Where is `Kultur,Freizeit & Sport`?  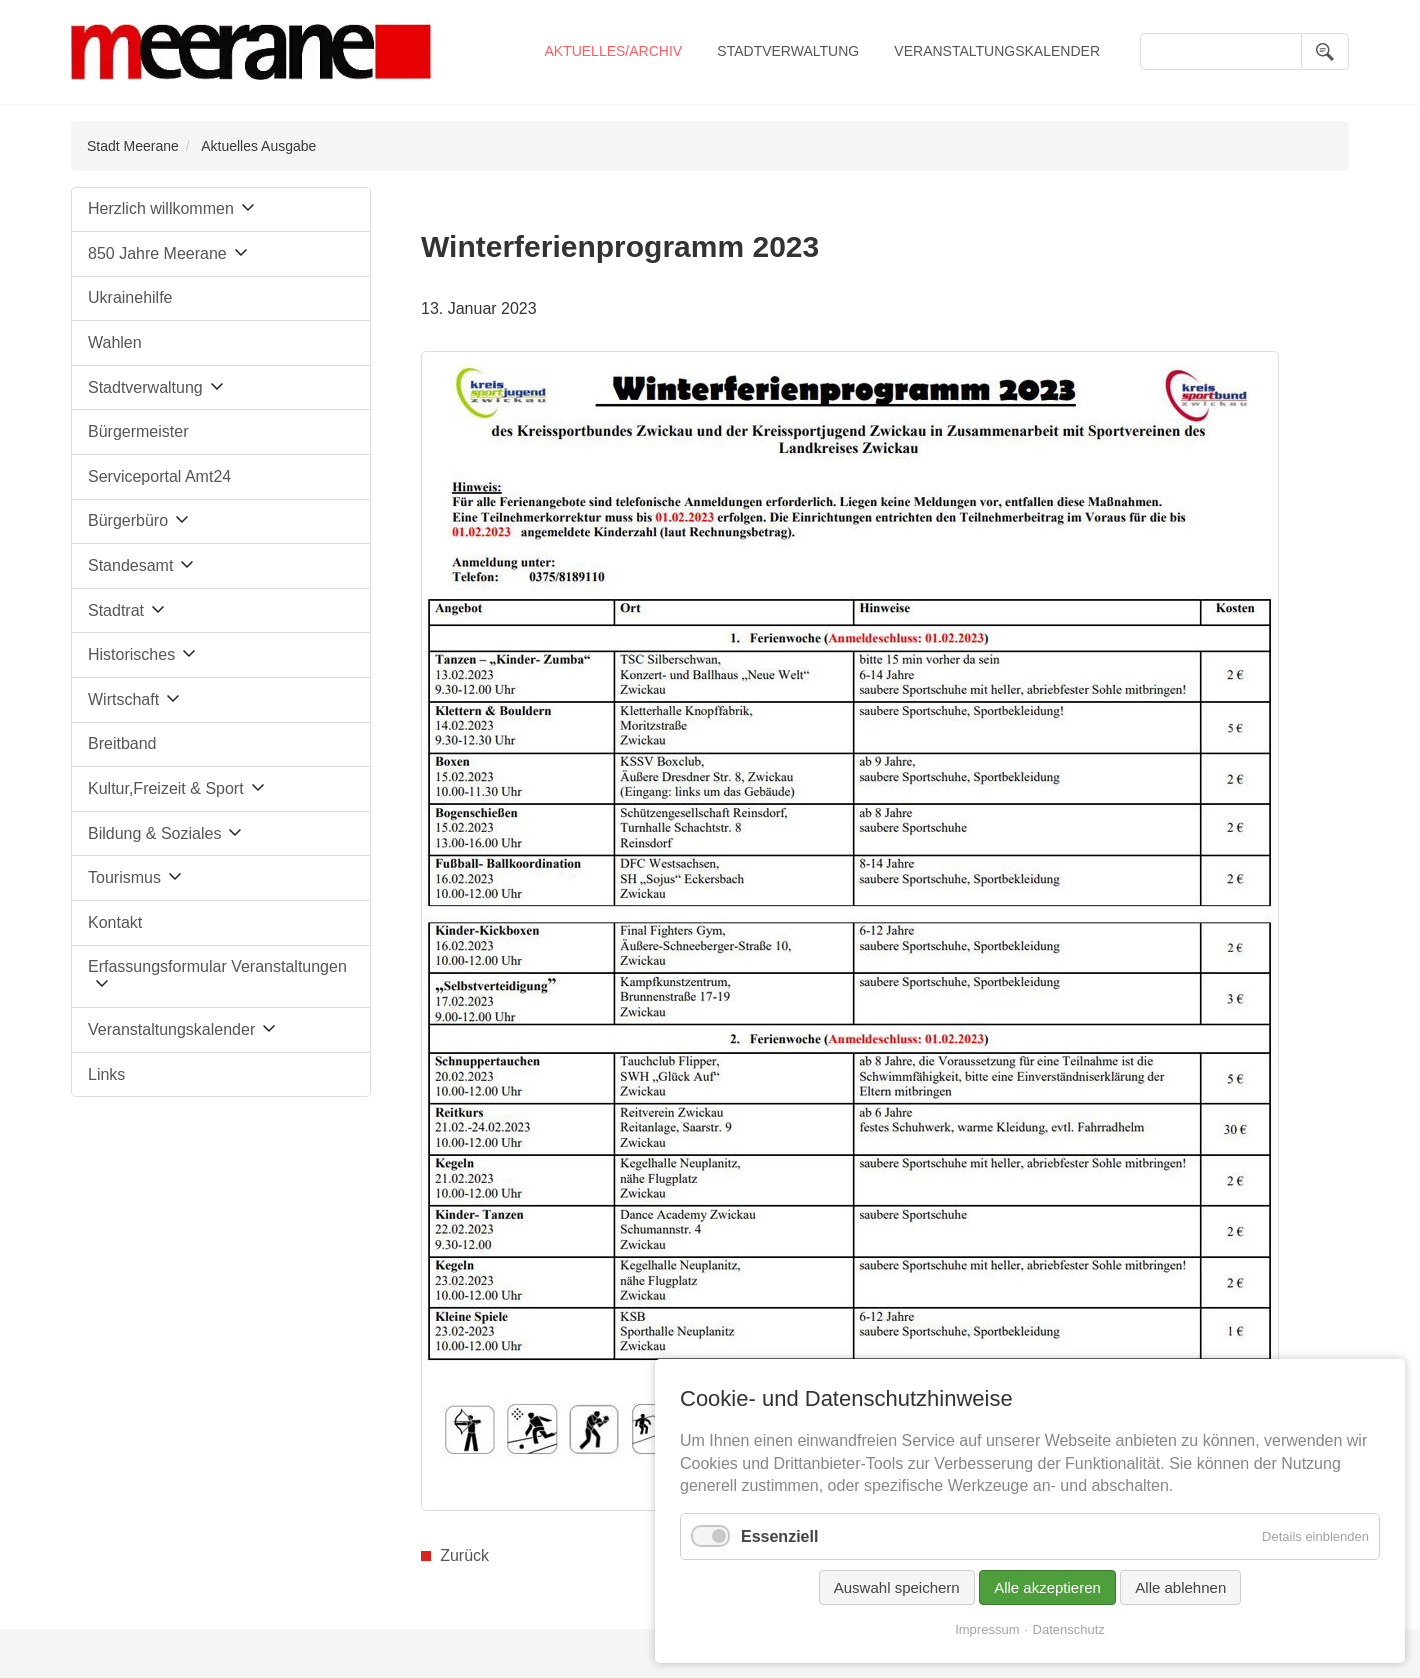 Kultur,Freizeit & Sport is located at coordinates (166, 788).